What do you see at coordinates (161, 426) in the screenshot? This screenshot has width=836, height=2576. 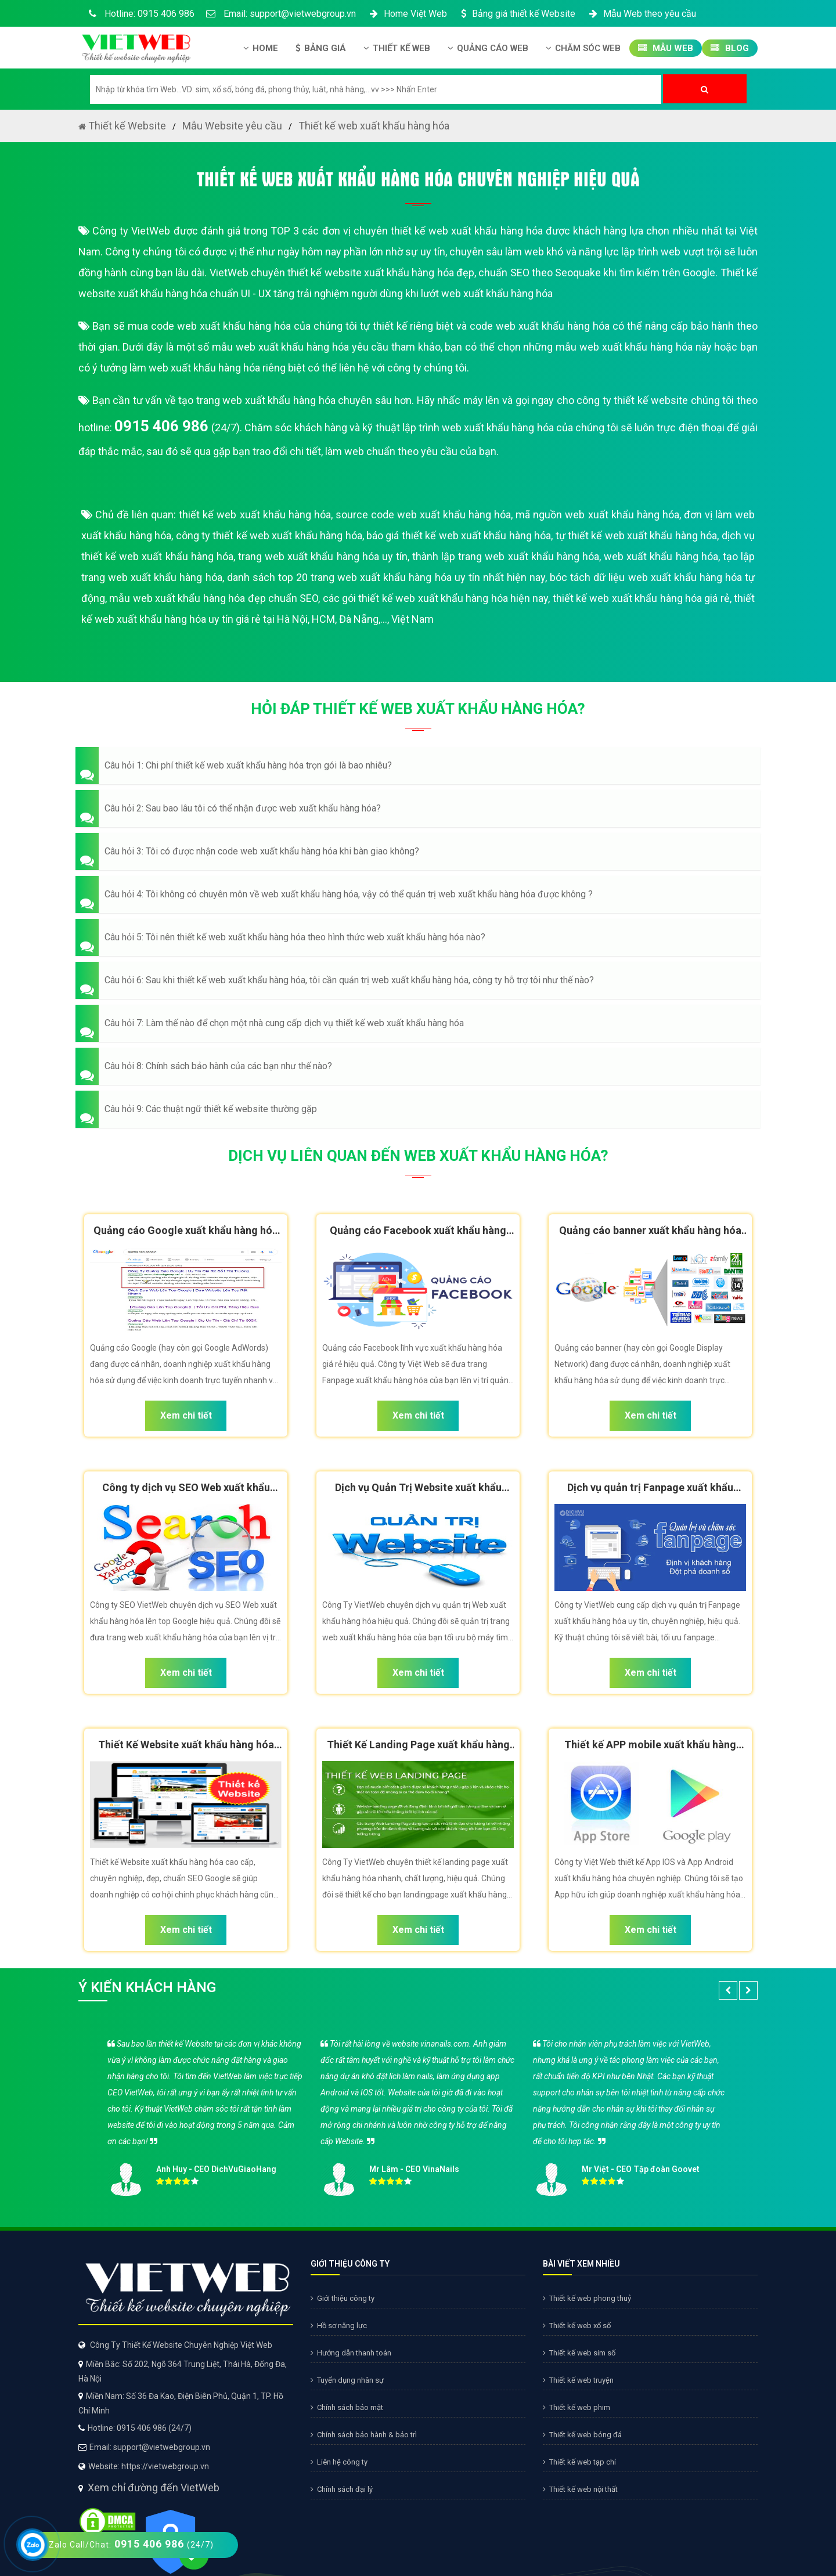 I see `0915 406 986` at bounding box center [161, 426].